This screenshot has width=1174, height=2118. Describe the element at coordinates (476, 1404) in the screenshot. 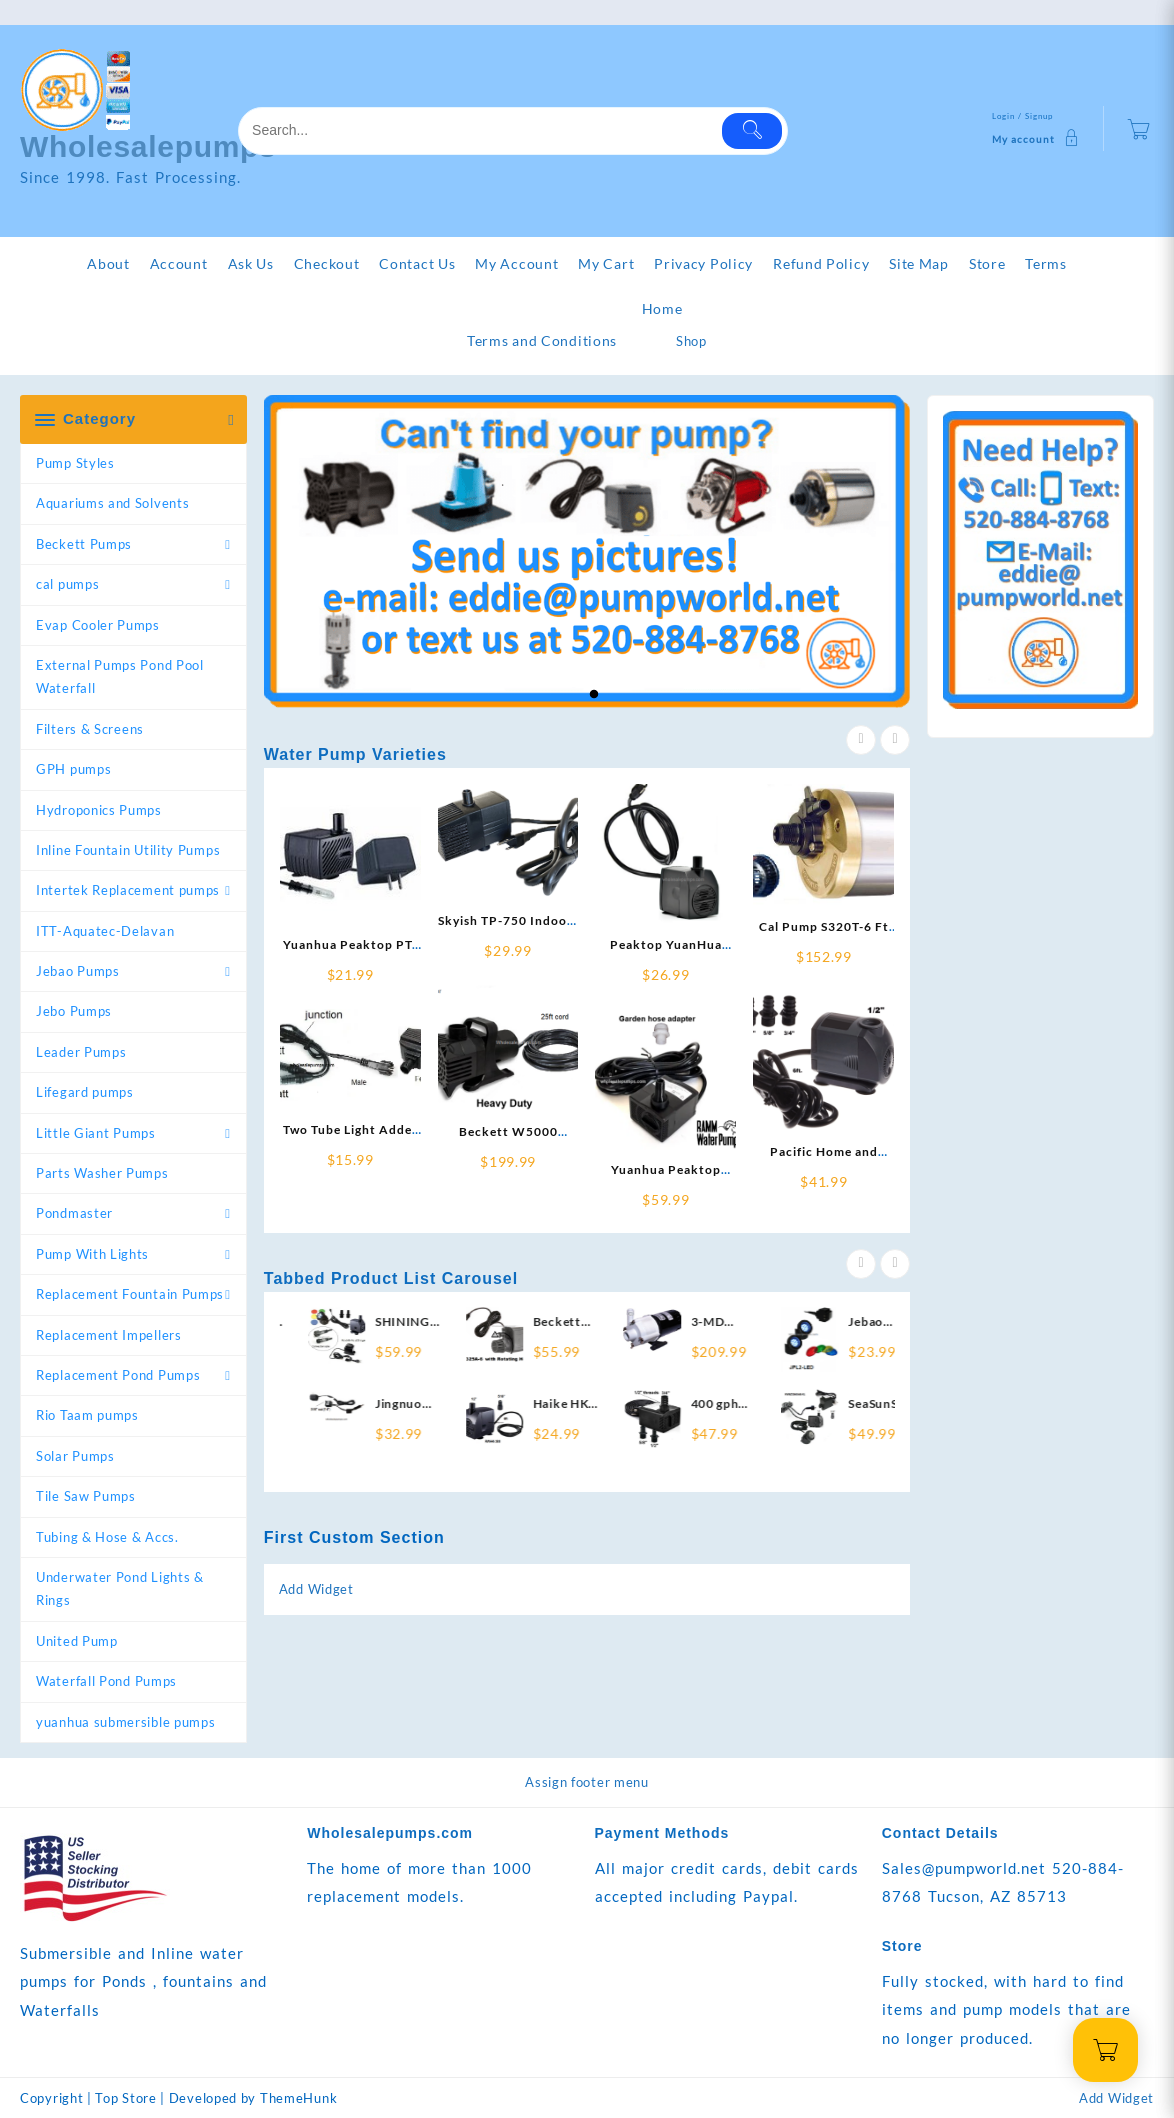

I see `Jingnuo JN-300LED Pump replacement RWJN-300LED-LEXT` at that location.